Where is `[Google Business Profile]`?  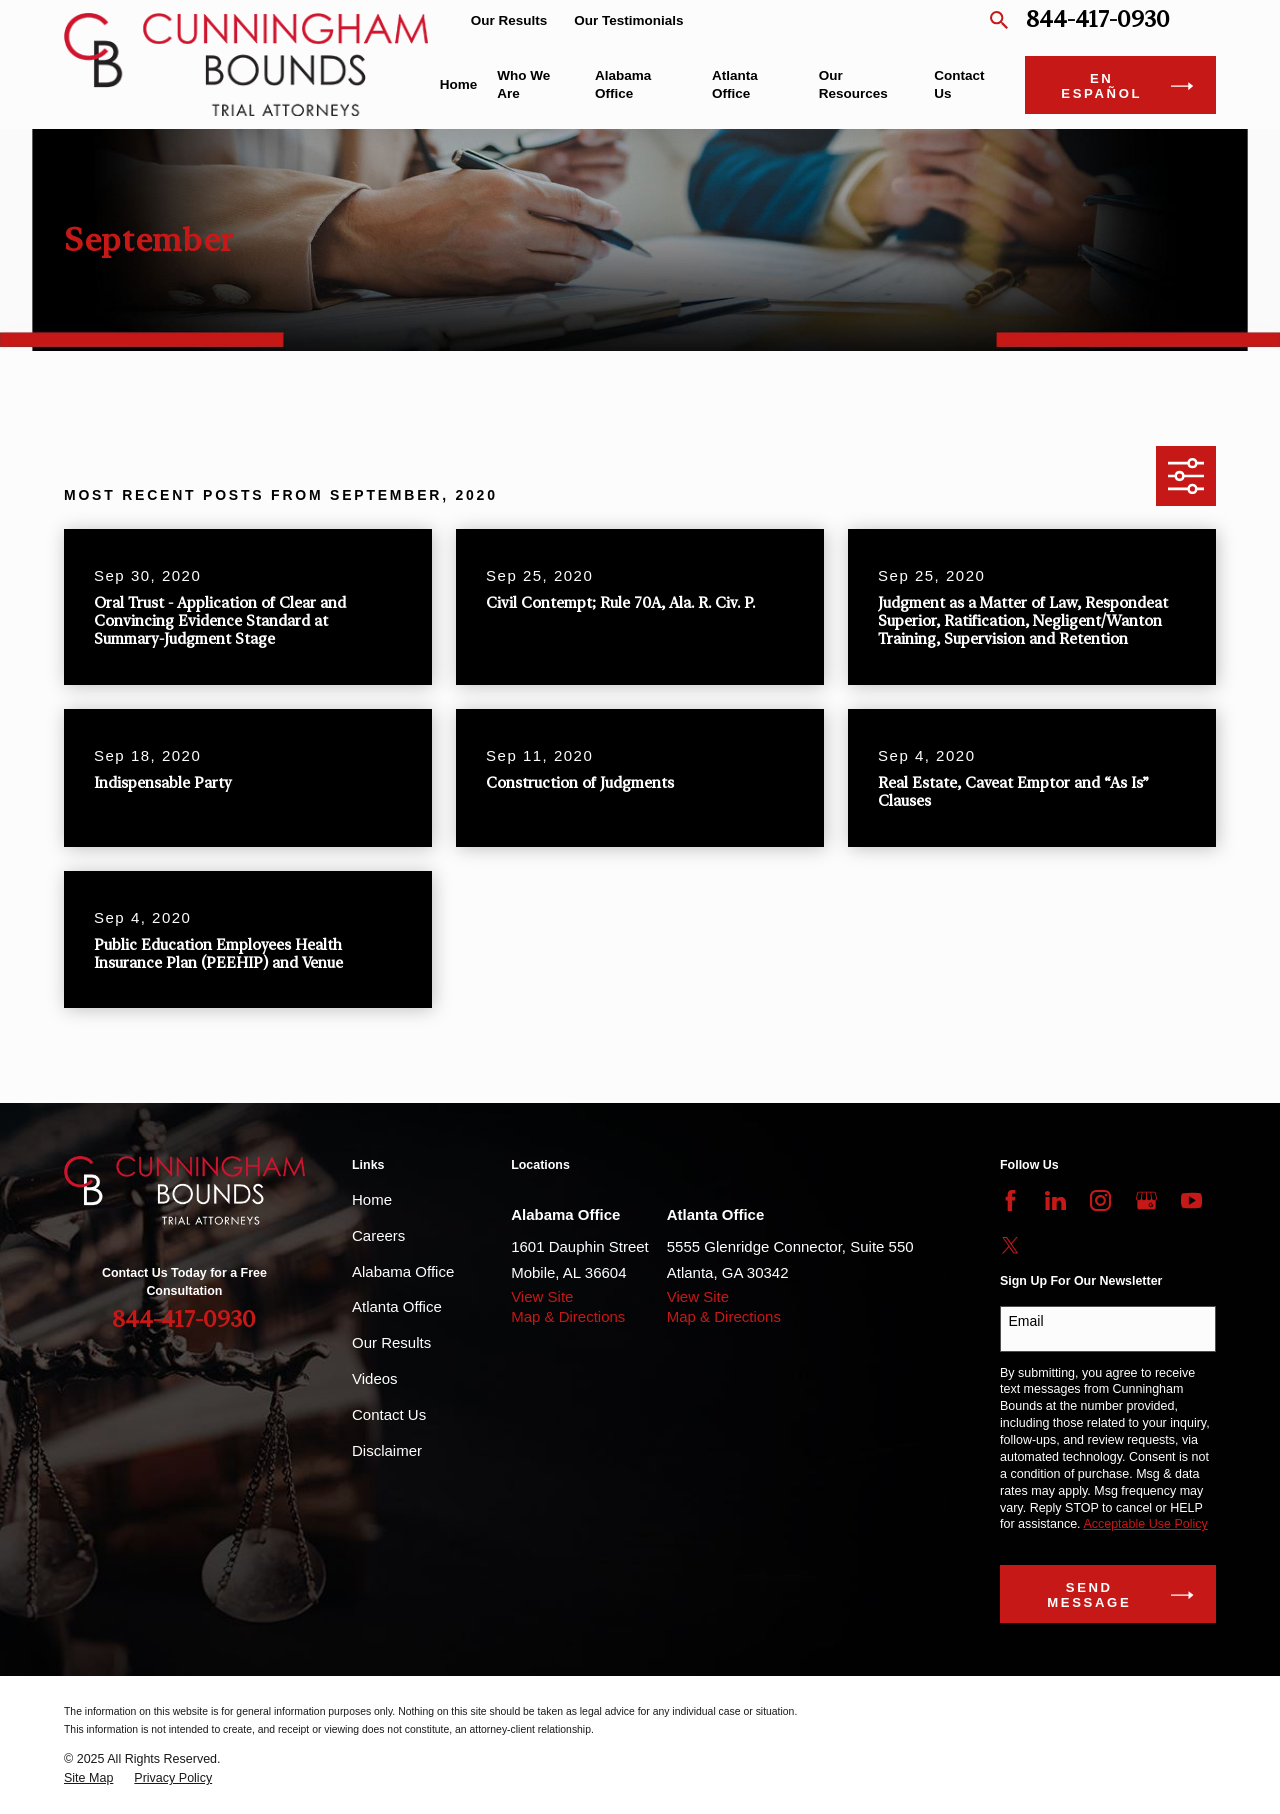 [Google Business Profile] is located at coordinates (1146, 1200).